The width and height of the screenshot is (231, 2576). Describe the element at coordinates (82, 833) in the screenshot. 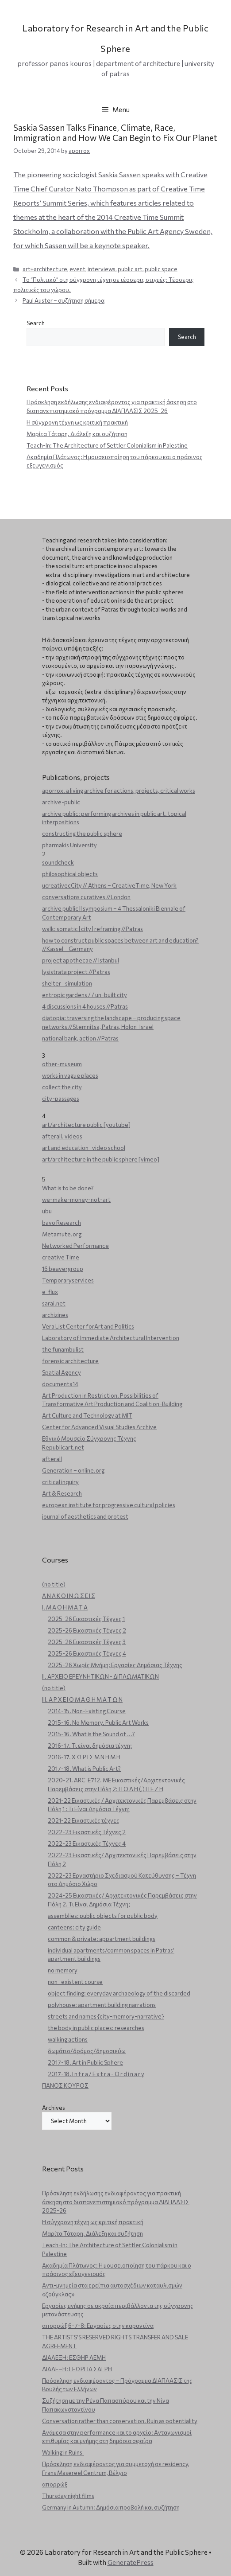

I see `constructing the public sphere` at that location.